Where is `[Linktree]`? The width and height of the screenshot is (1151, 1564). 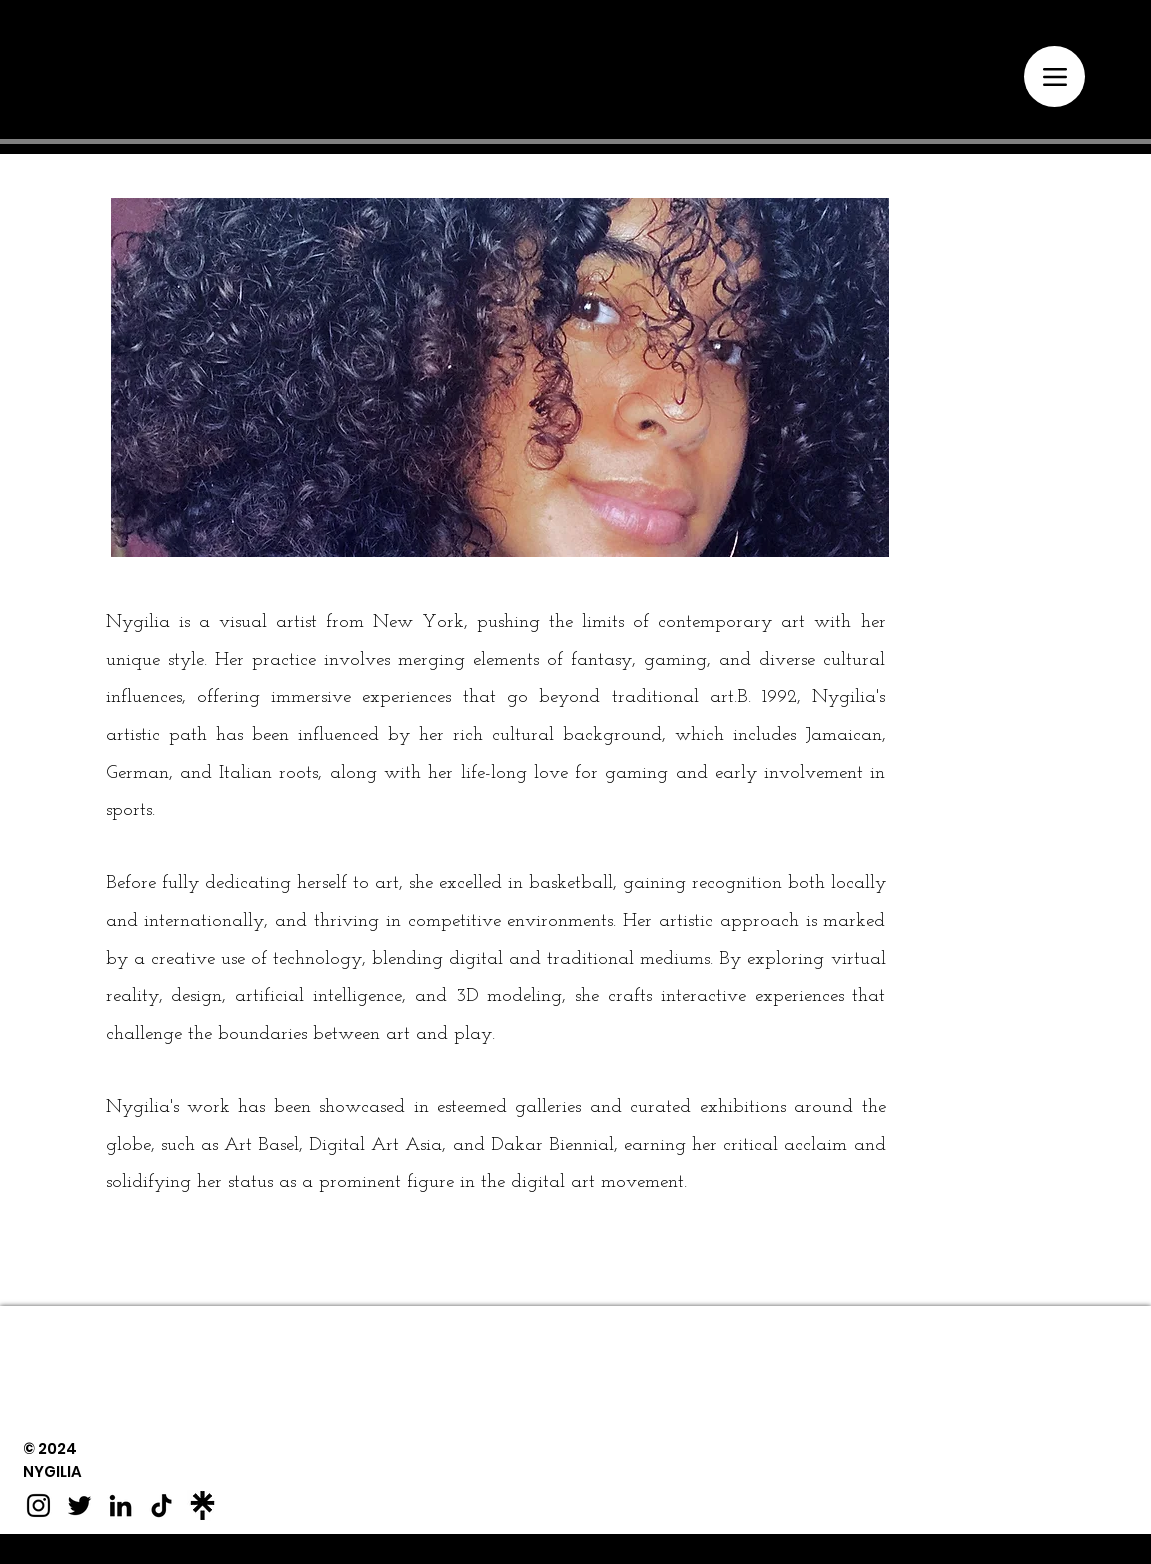 [Linktree] is located at coordinates (202, 1505).